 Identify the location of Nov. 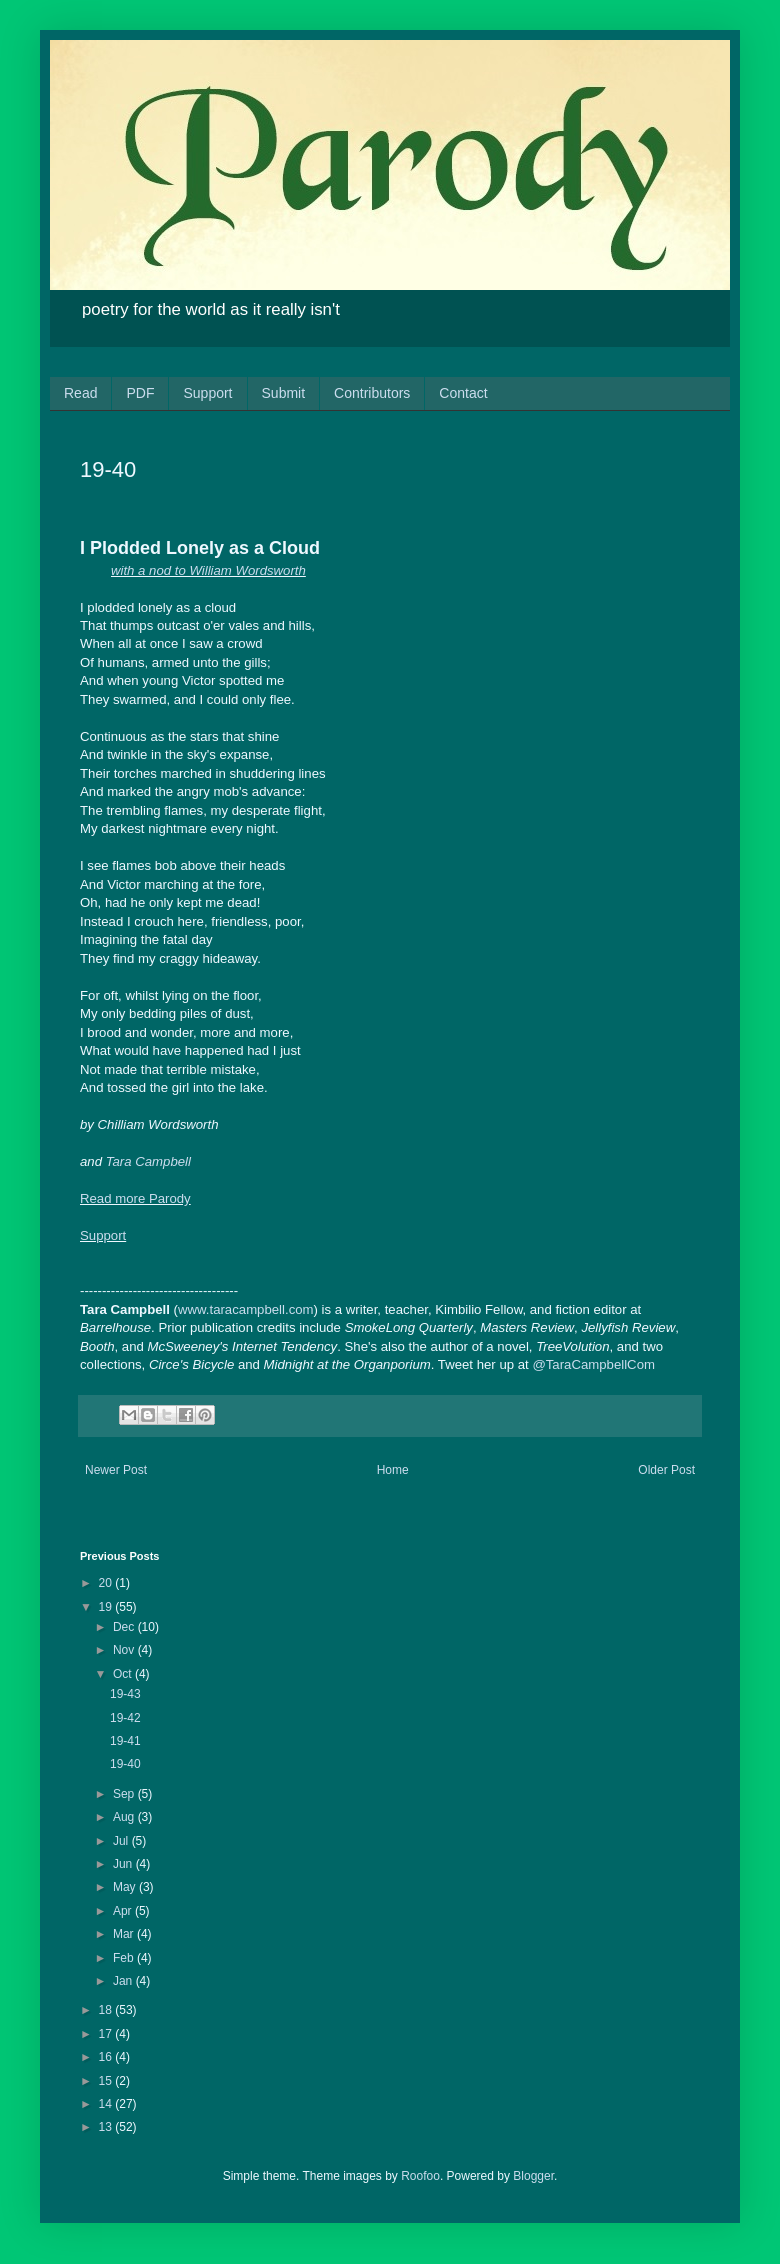
(125, 1650).